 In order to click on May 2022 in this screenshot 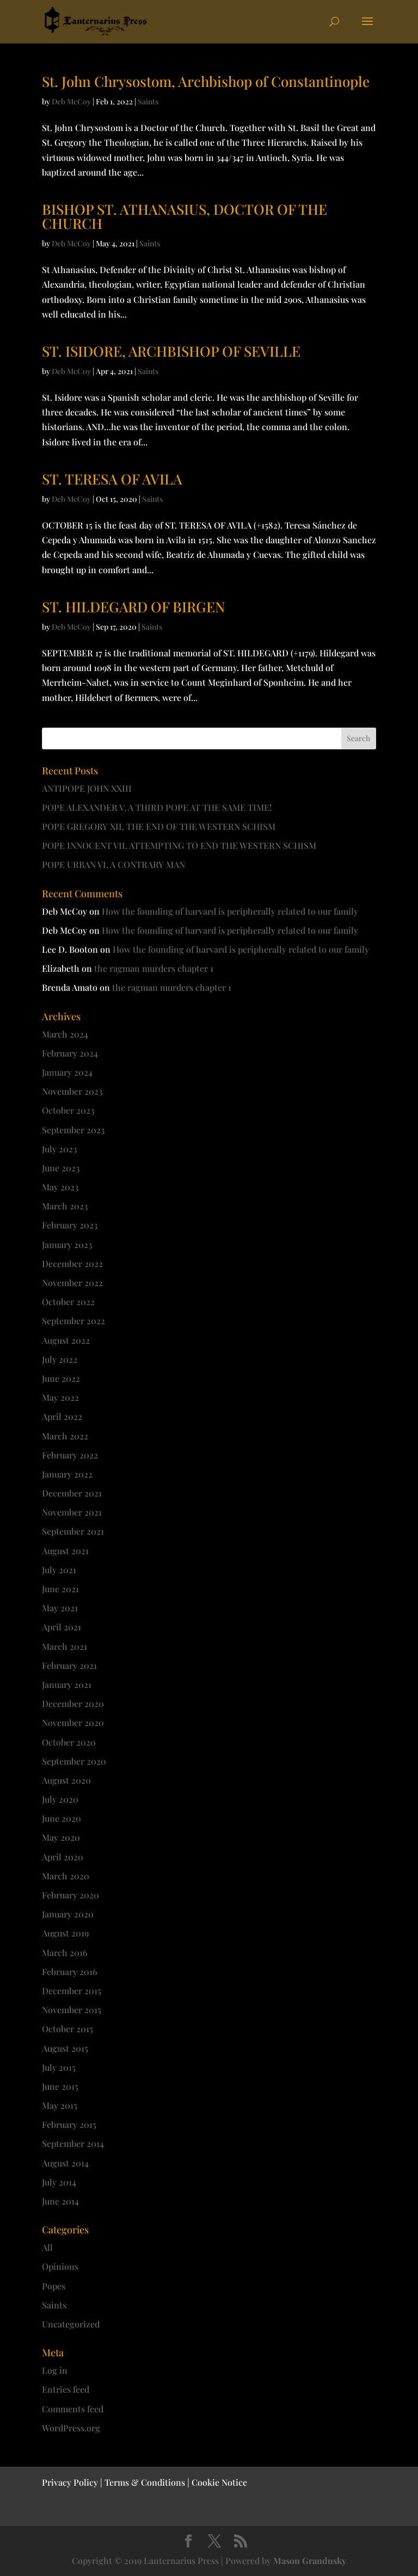, I will do `click(60, 1397)`.